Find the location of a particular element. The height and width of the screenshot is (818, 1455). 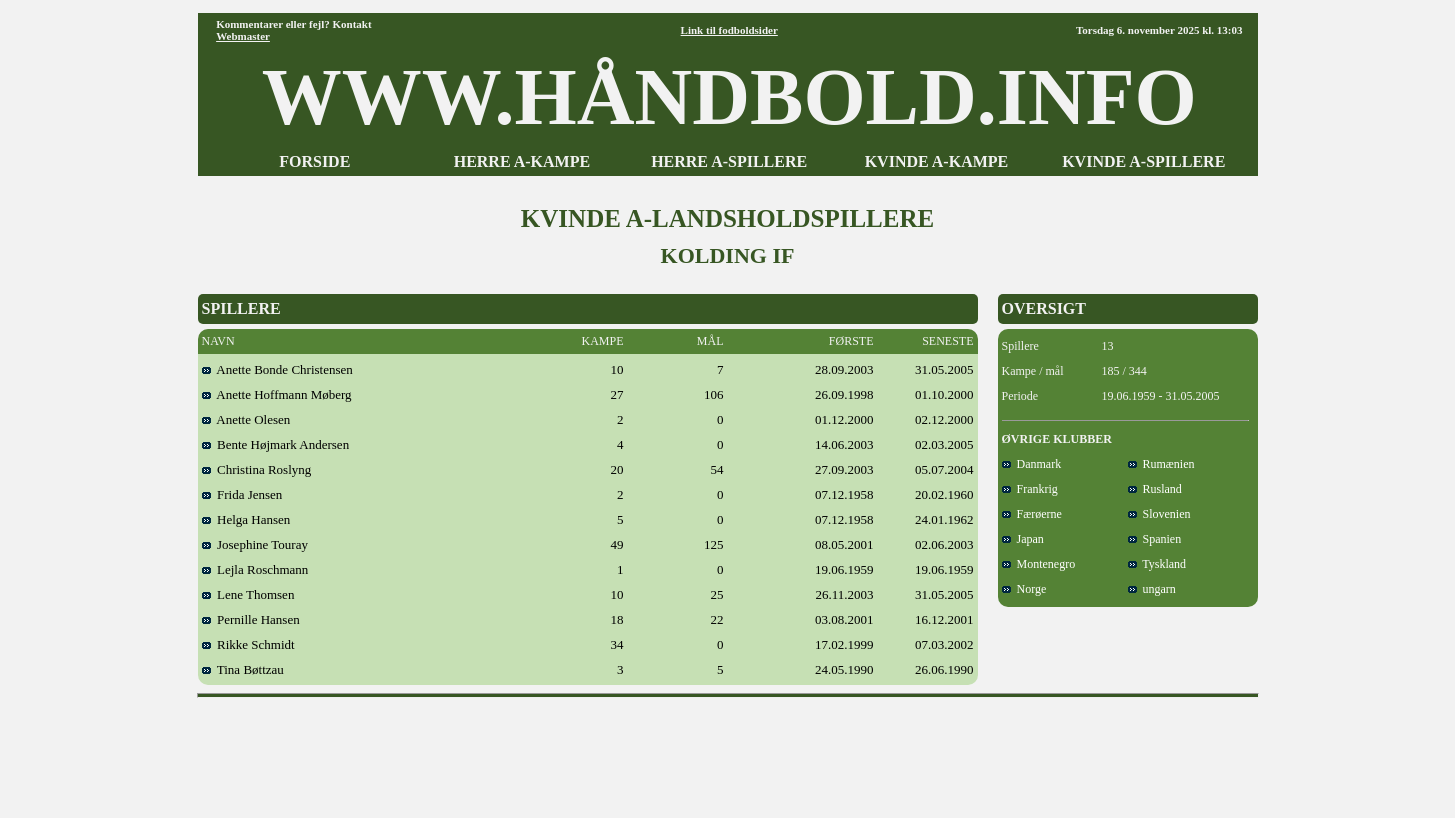

Anette Bonde Christensen is located at coordinates (277, 369).